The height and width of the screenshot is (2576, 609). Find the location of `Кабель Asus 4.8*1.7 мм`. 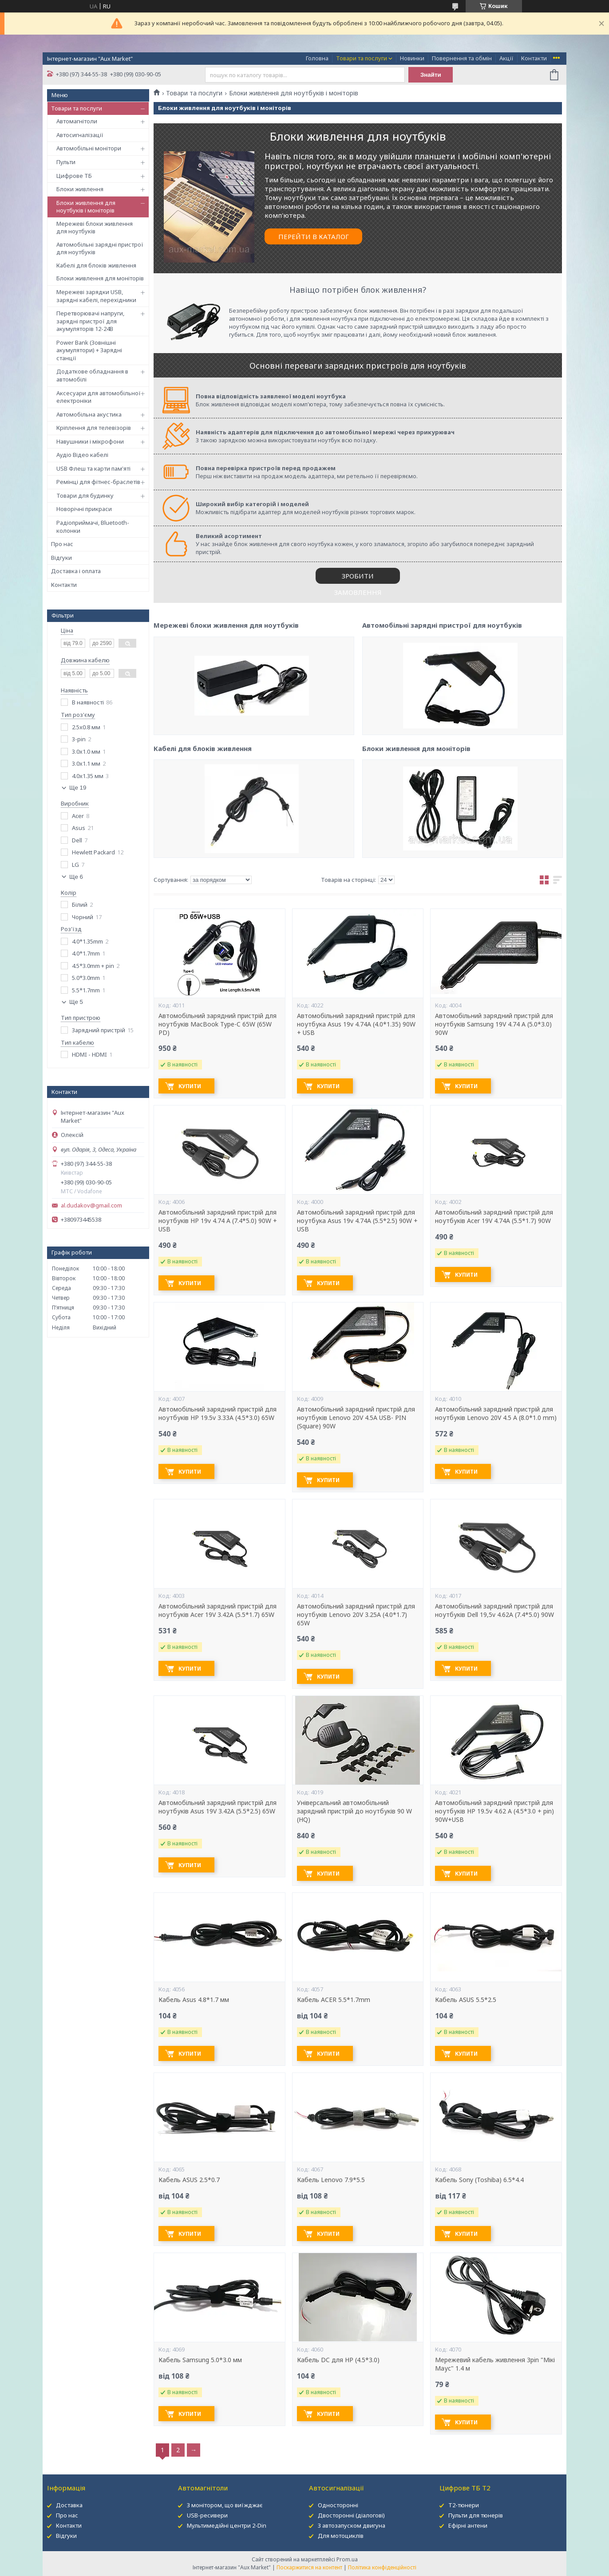

Кабель Asus 4.8*1.7 мм is located at coordinates (193, 2000).